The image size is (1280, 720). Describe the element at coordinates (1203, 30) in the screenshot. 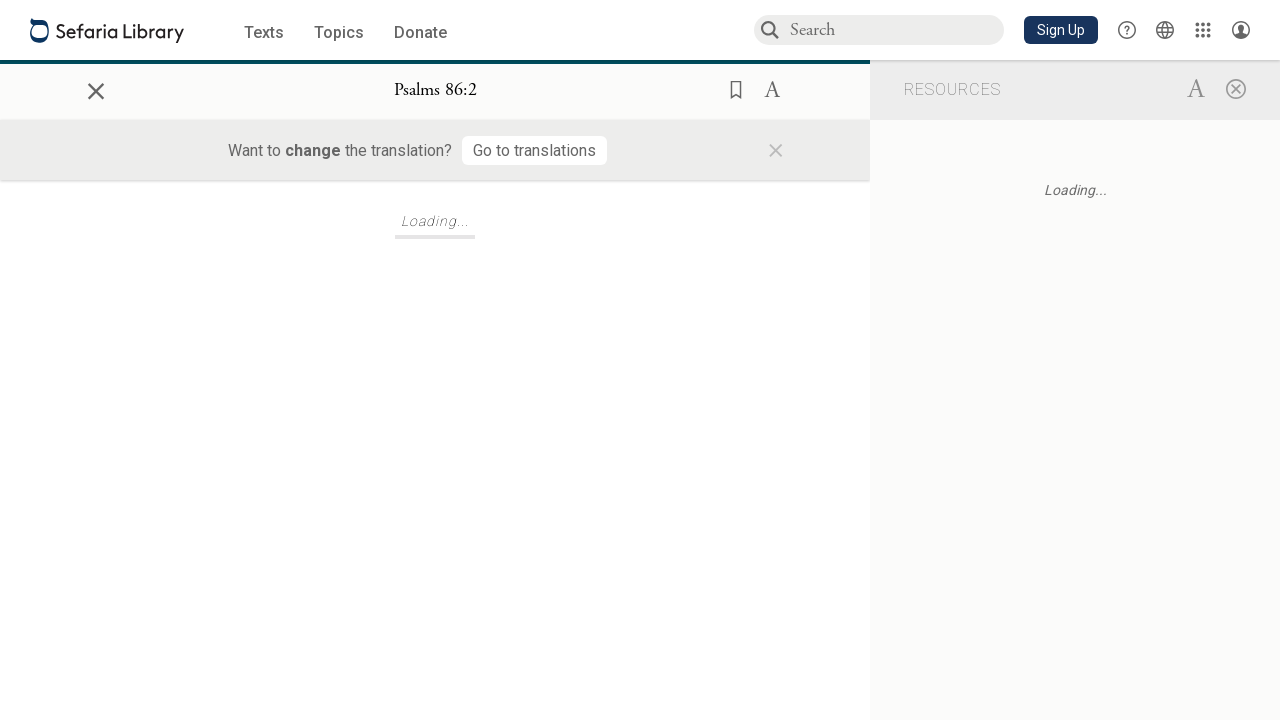

I see `[Library]` at that location.